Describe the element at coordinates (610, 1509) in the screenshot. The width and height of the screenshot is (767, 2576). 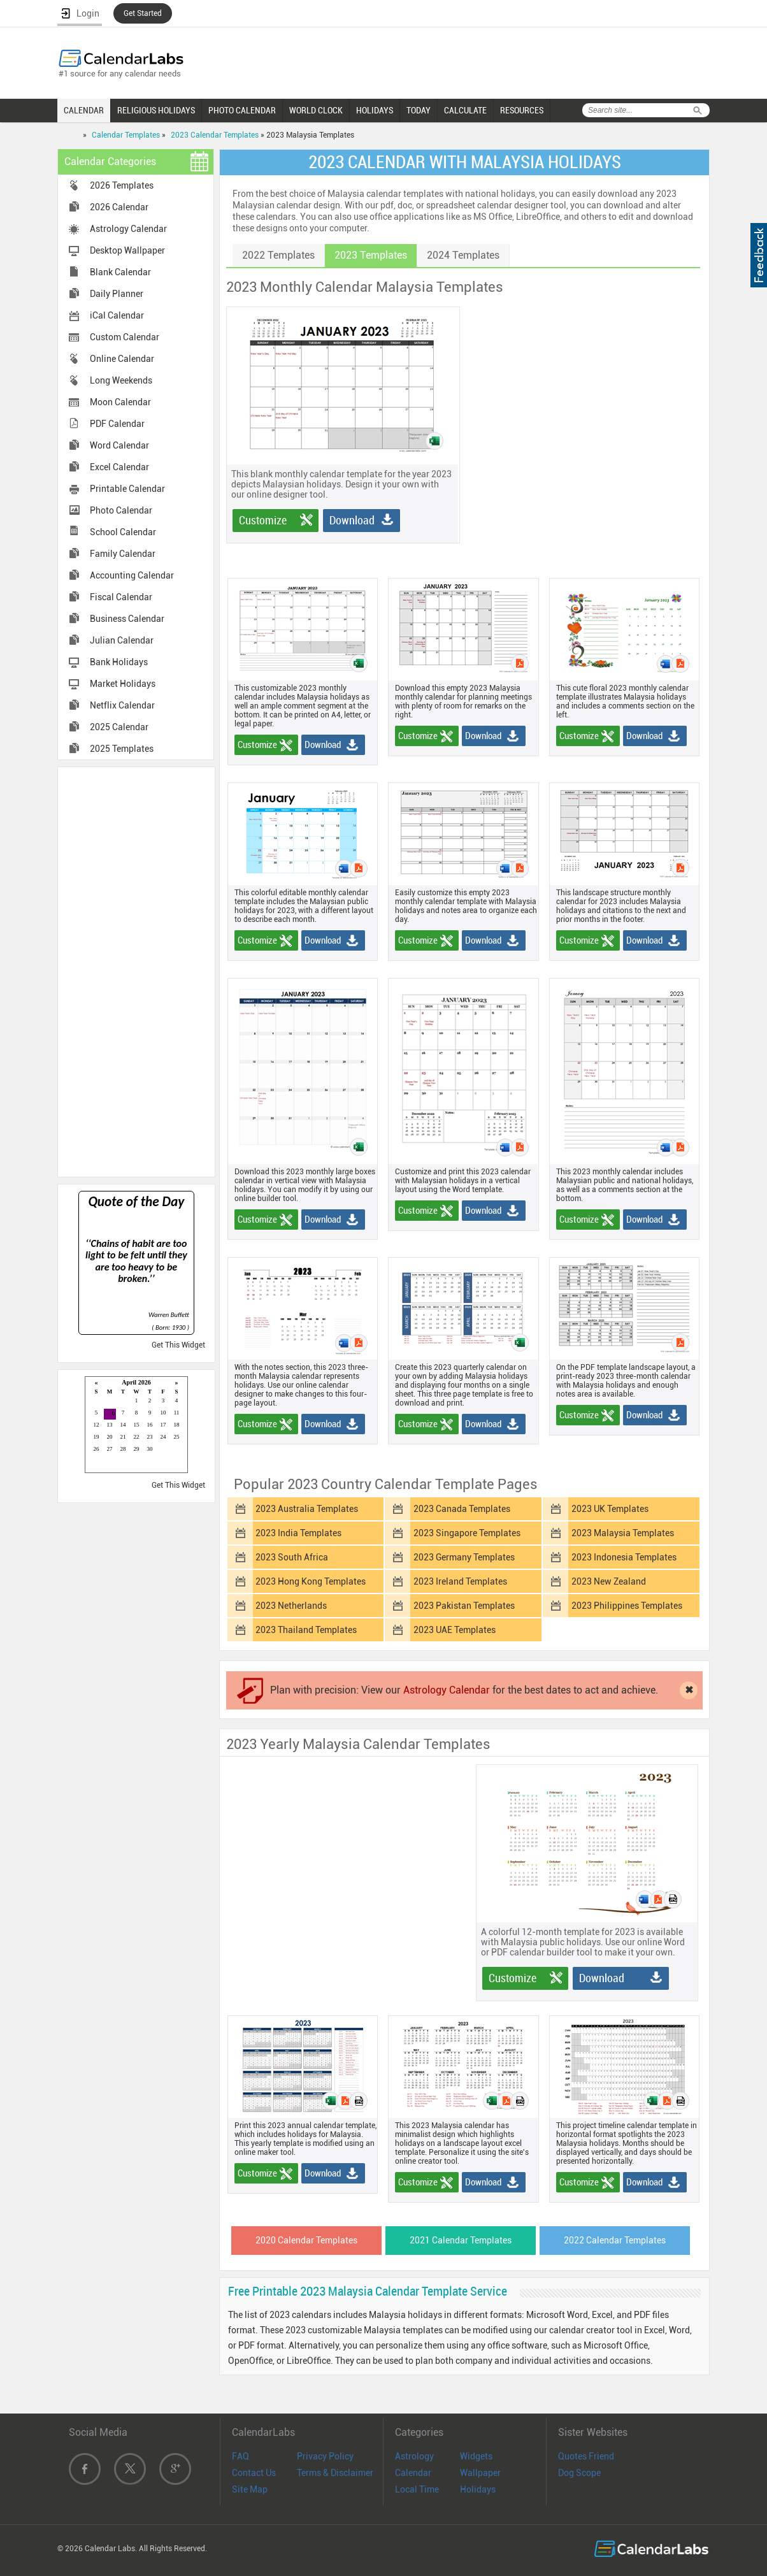
I see `2023 UK Templates` at that location.